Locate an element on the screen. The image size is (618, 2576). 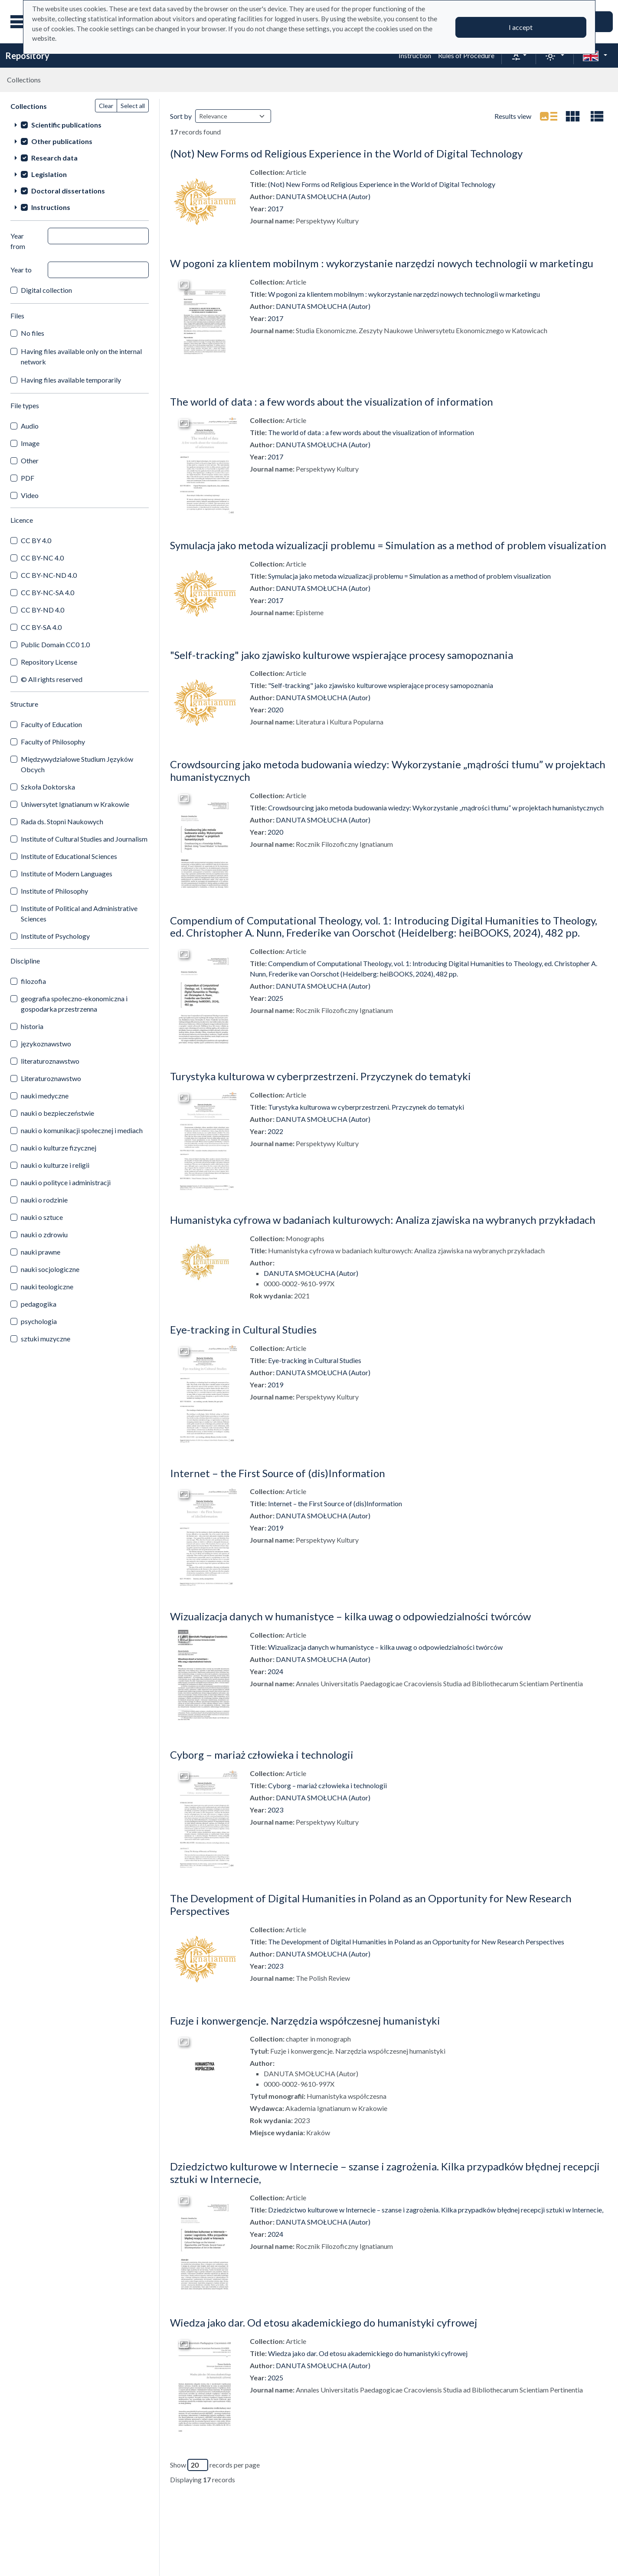
Fuzje i konwergencje. Narzędzia współczesnej humanistyki is located at coordinates (305, 2020).